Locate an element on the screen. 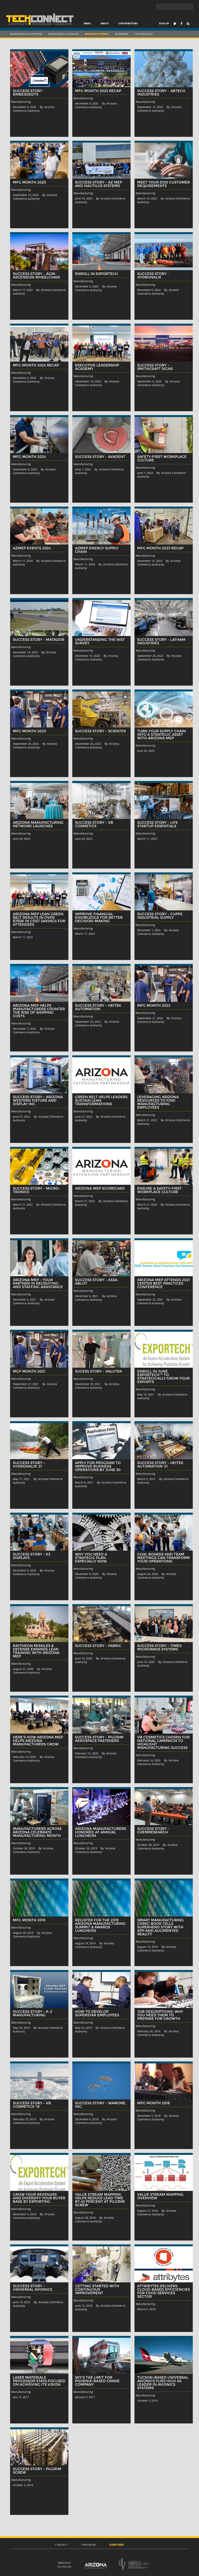  Success Story - SmithCraft Signs is located at coordinates (155, 367).